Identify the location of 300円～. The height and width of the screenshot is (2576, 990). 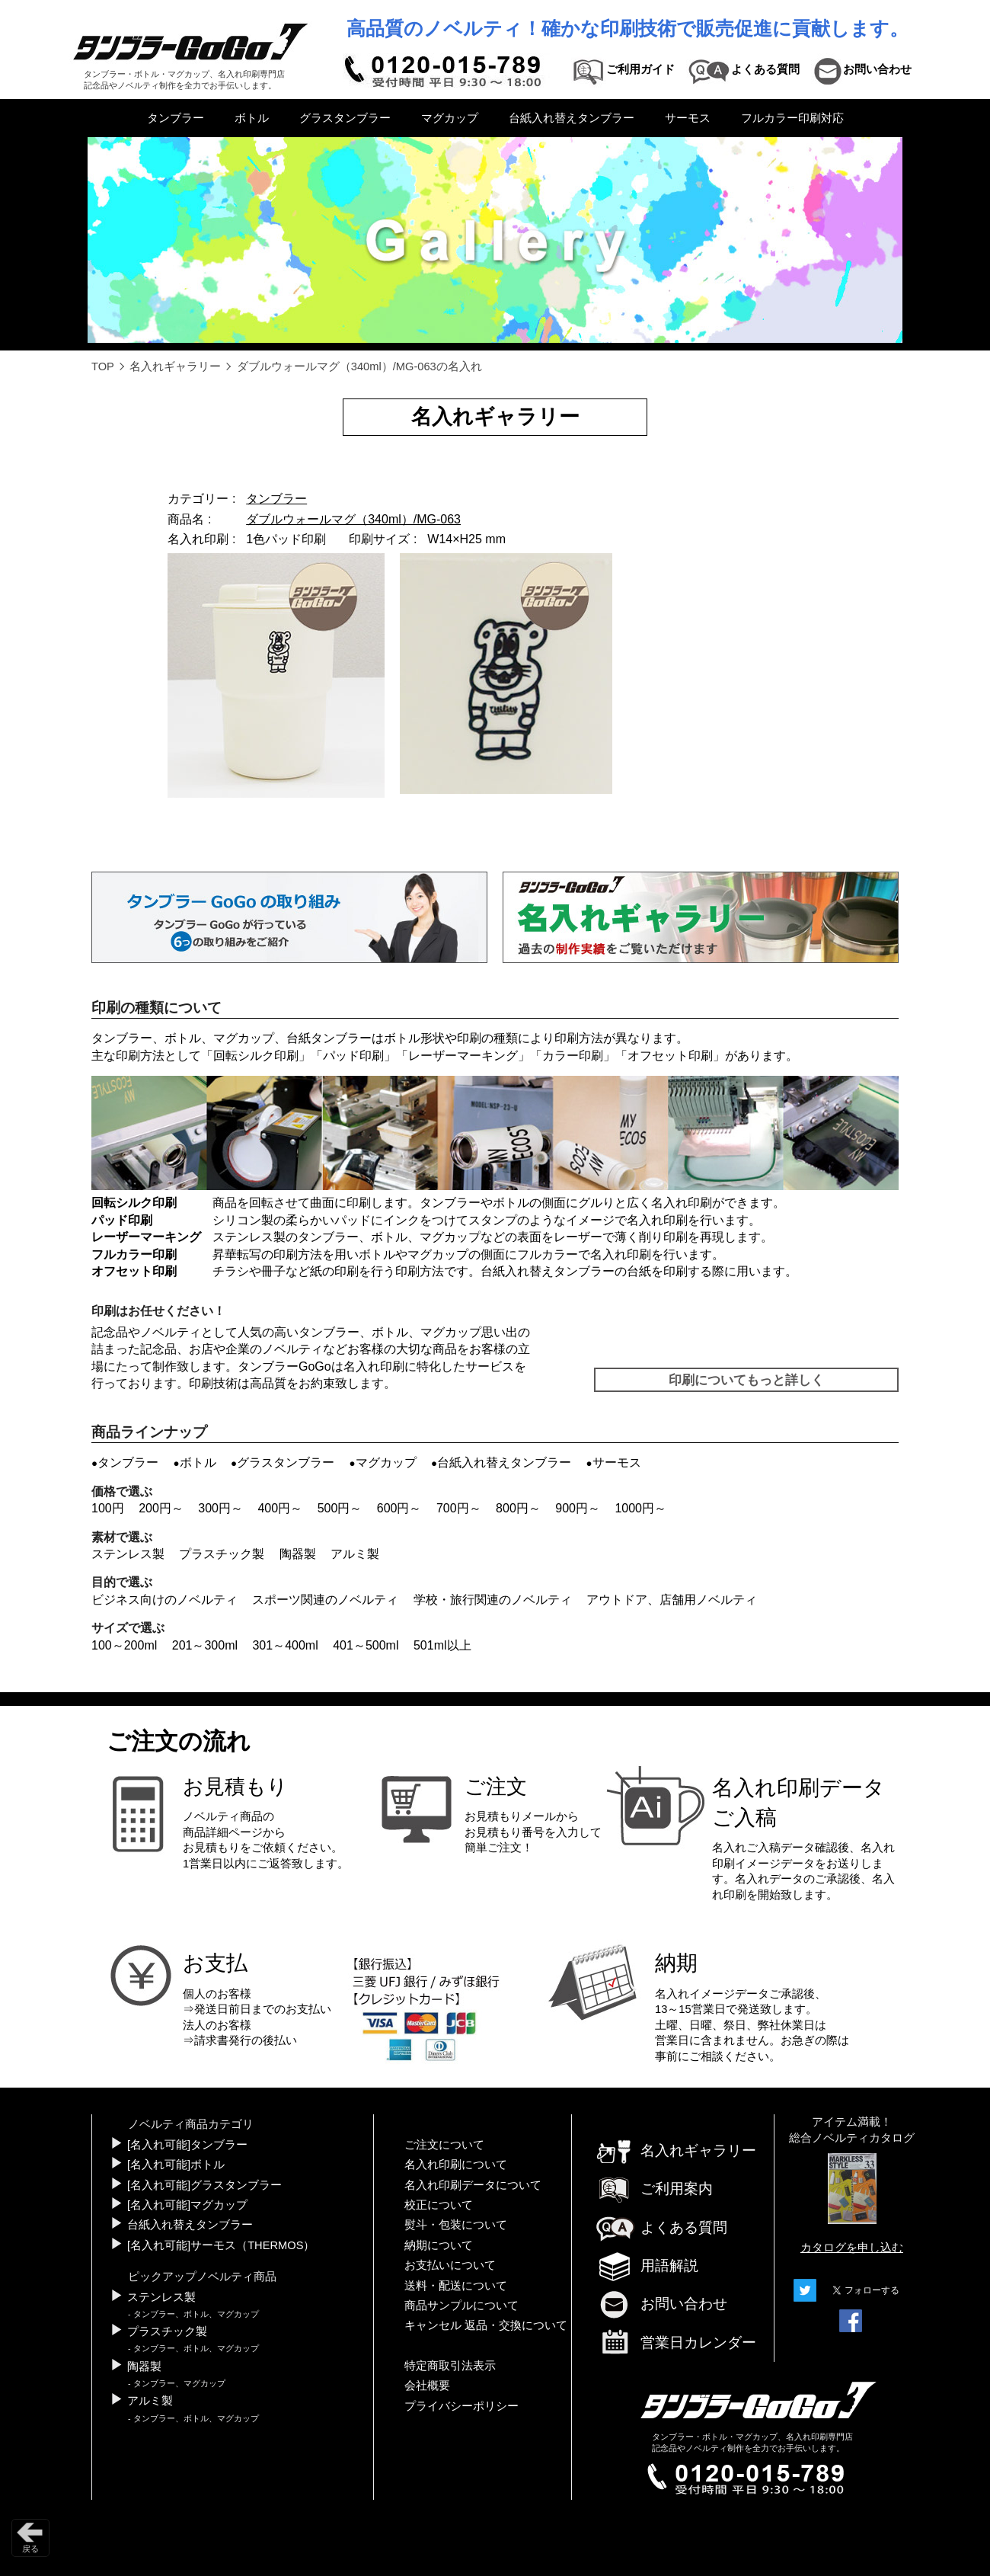
(220, 1508).